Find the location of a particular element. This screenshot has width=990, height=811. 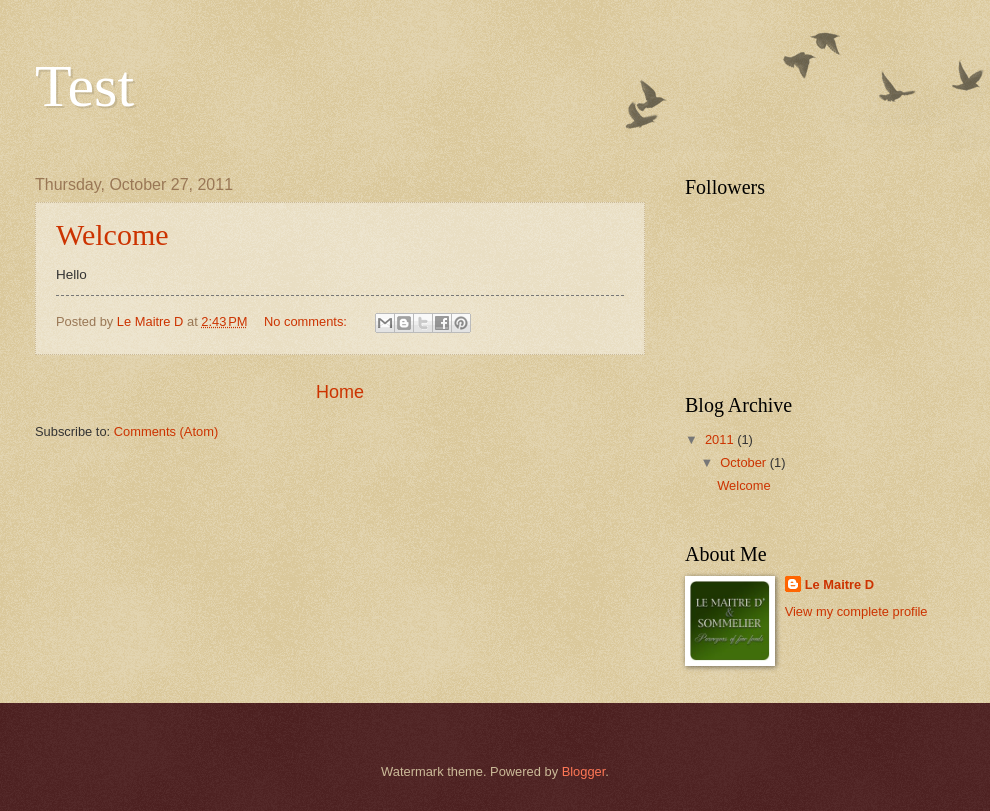

2011 is located at coordinates (721, 439).